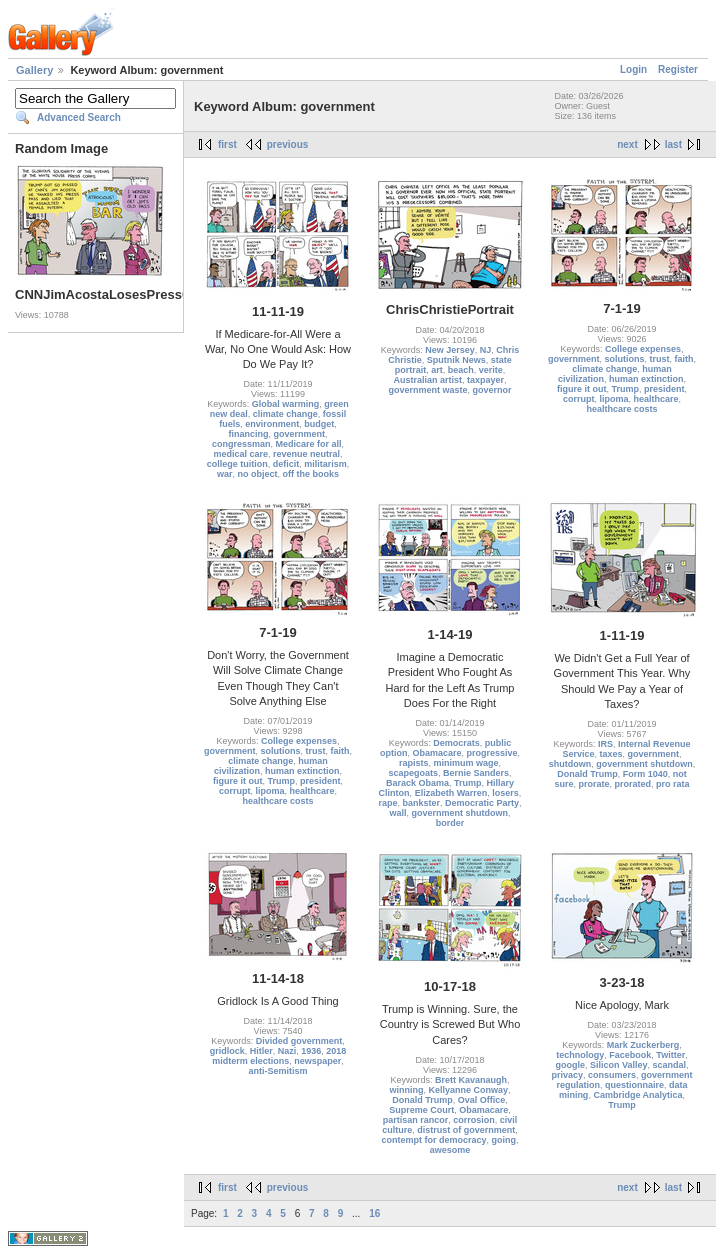 The width and height of the screenshot is (716, 1256). What do you see at coordinates (630, 1055) in the screenshot?
I see `Facebook` at bounding box center [630, 1055].